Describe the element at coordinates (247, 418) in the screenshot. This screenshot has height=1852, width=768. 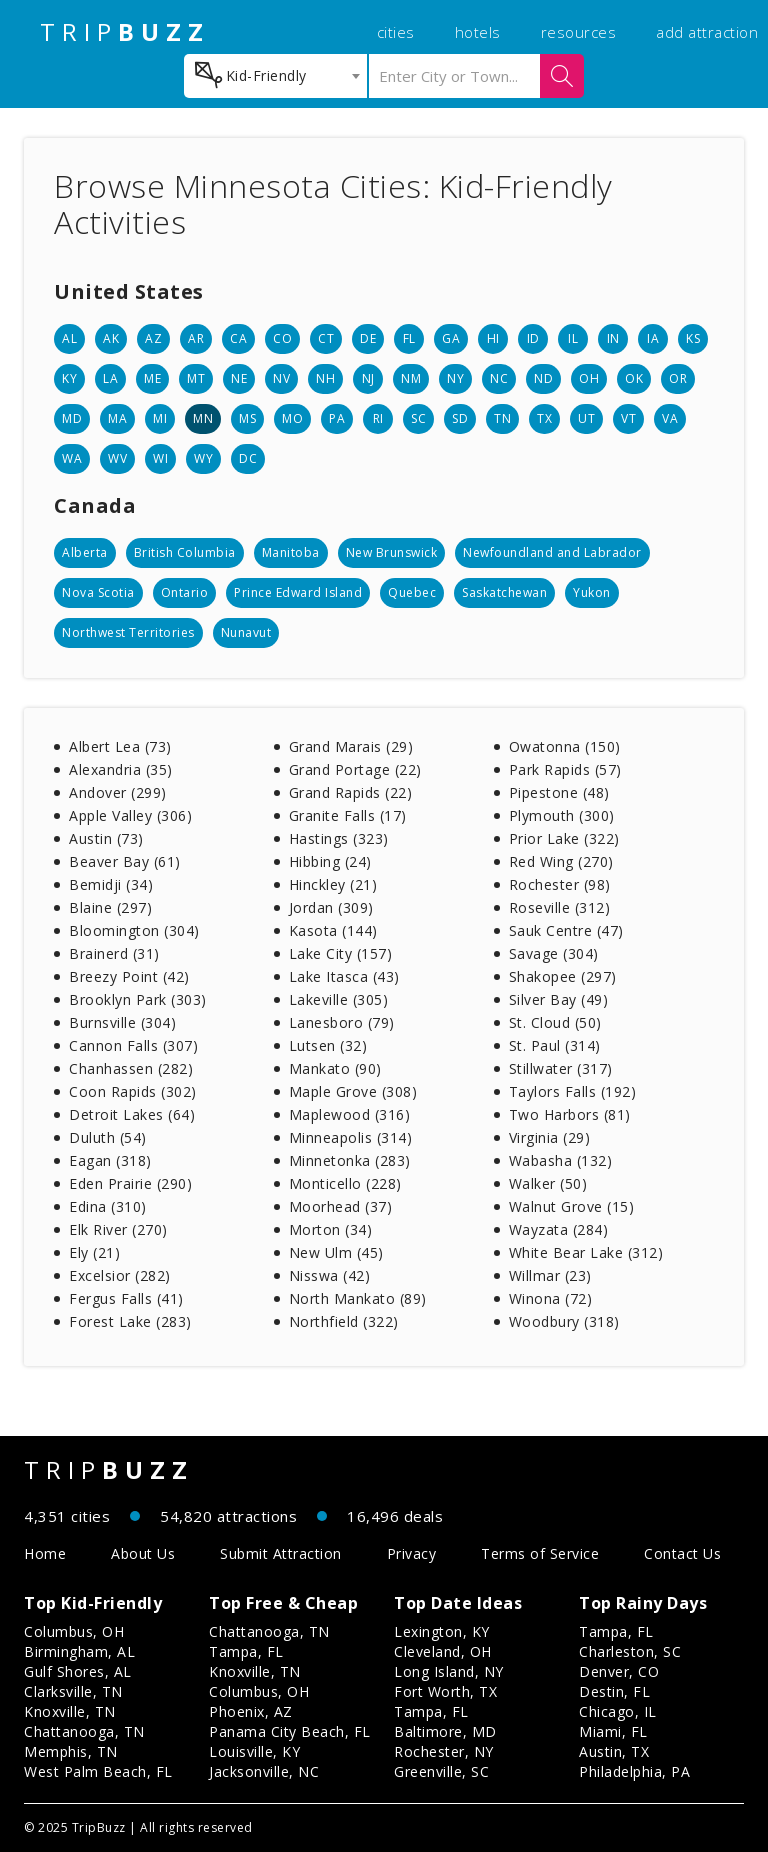
I see `MS` at that location.